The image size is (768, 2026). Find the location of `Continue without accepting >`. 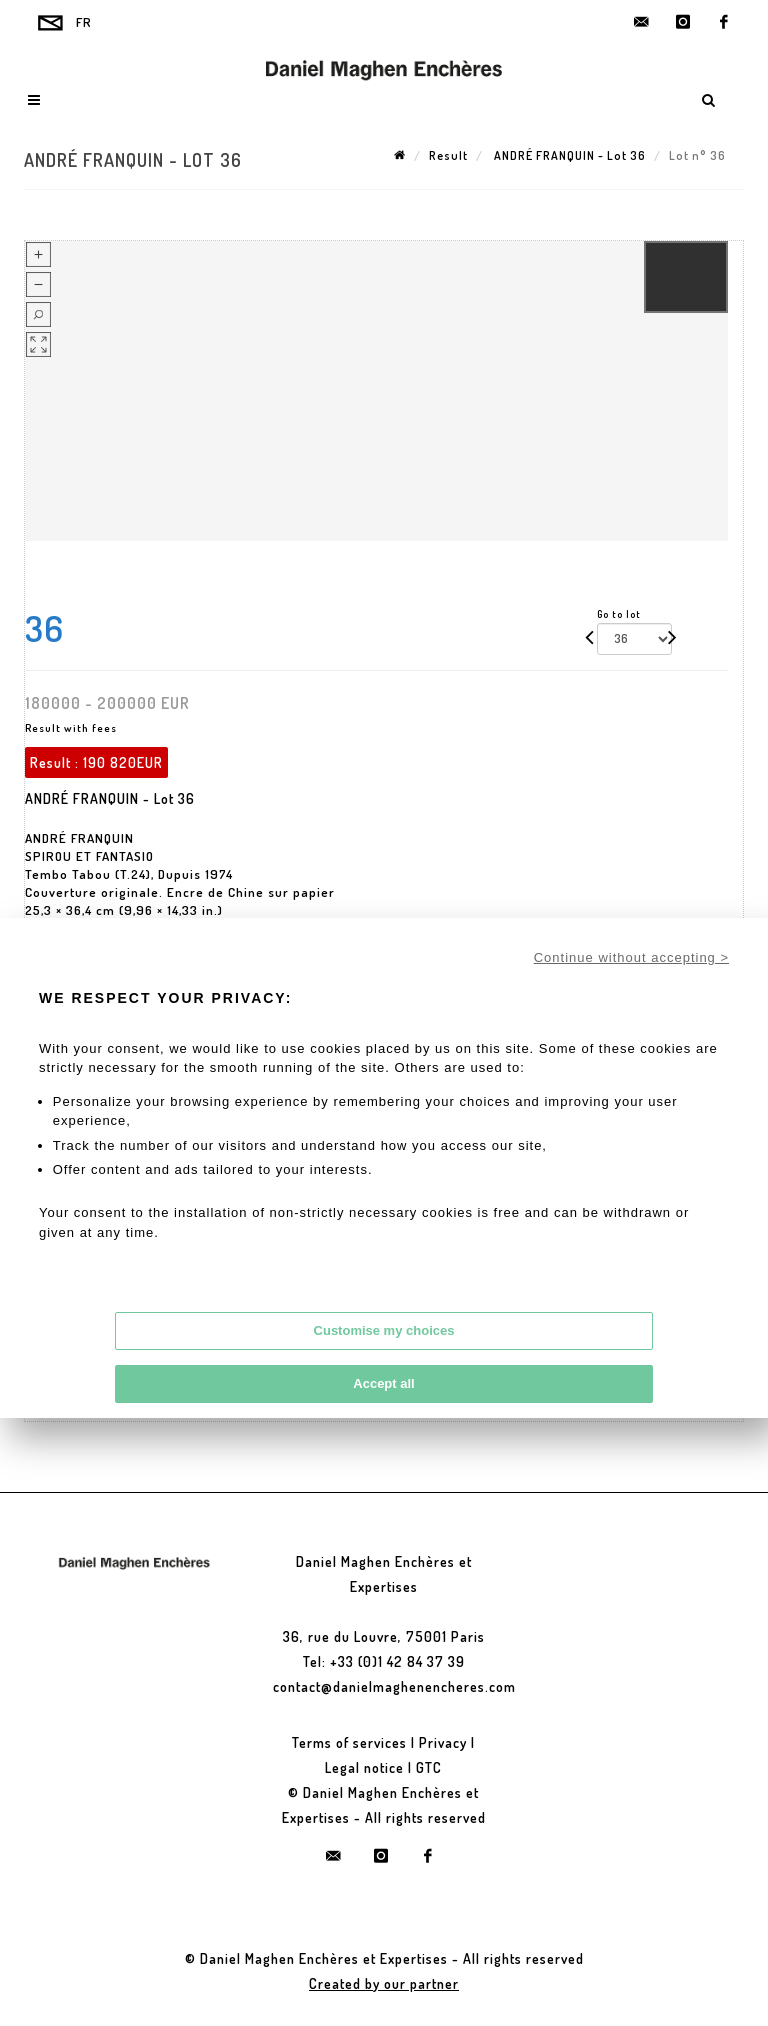

Continue without accepting > is located at coordinates (631, 957).